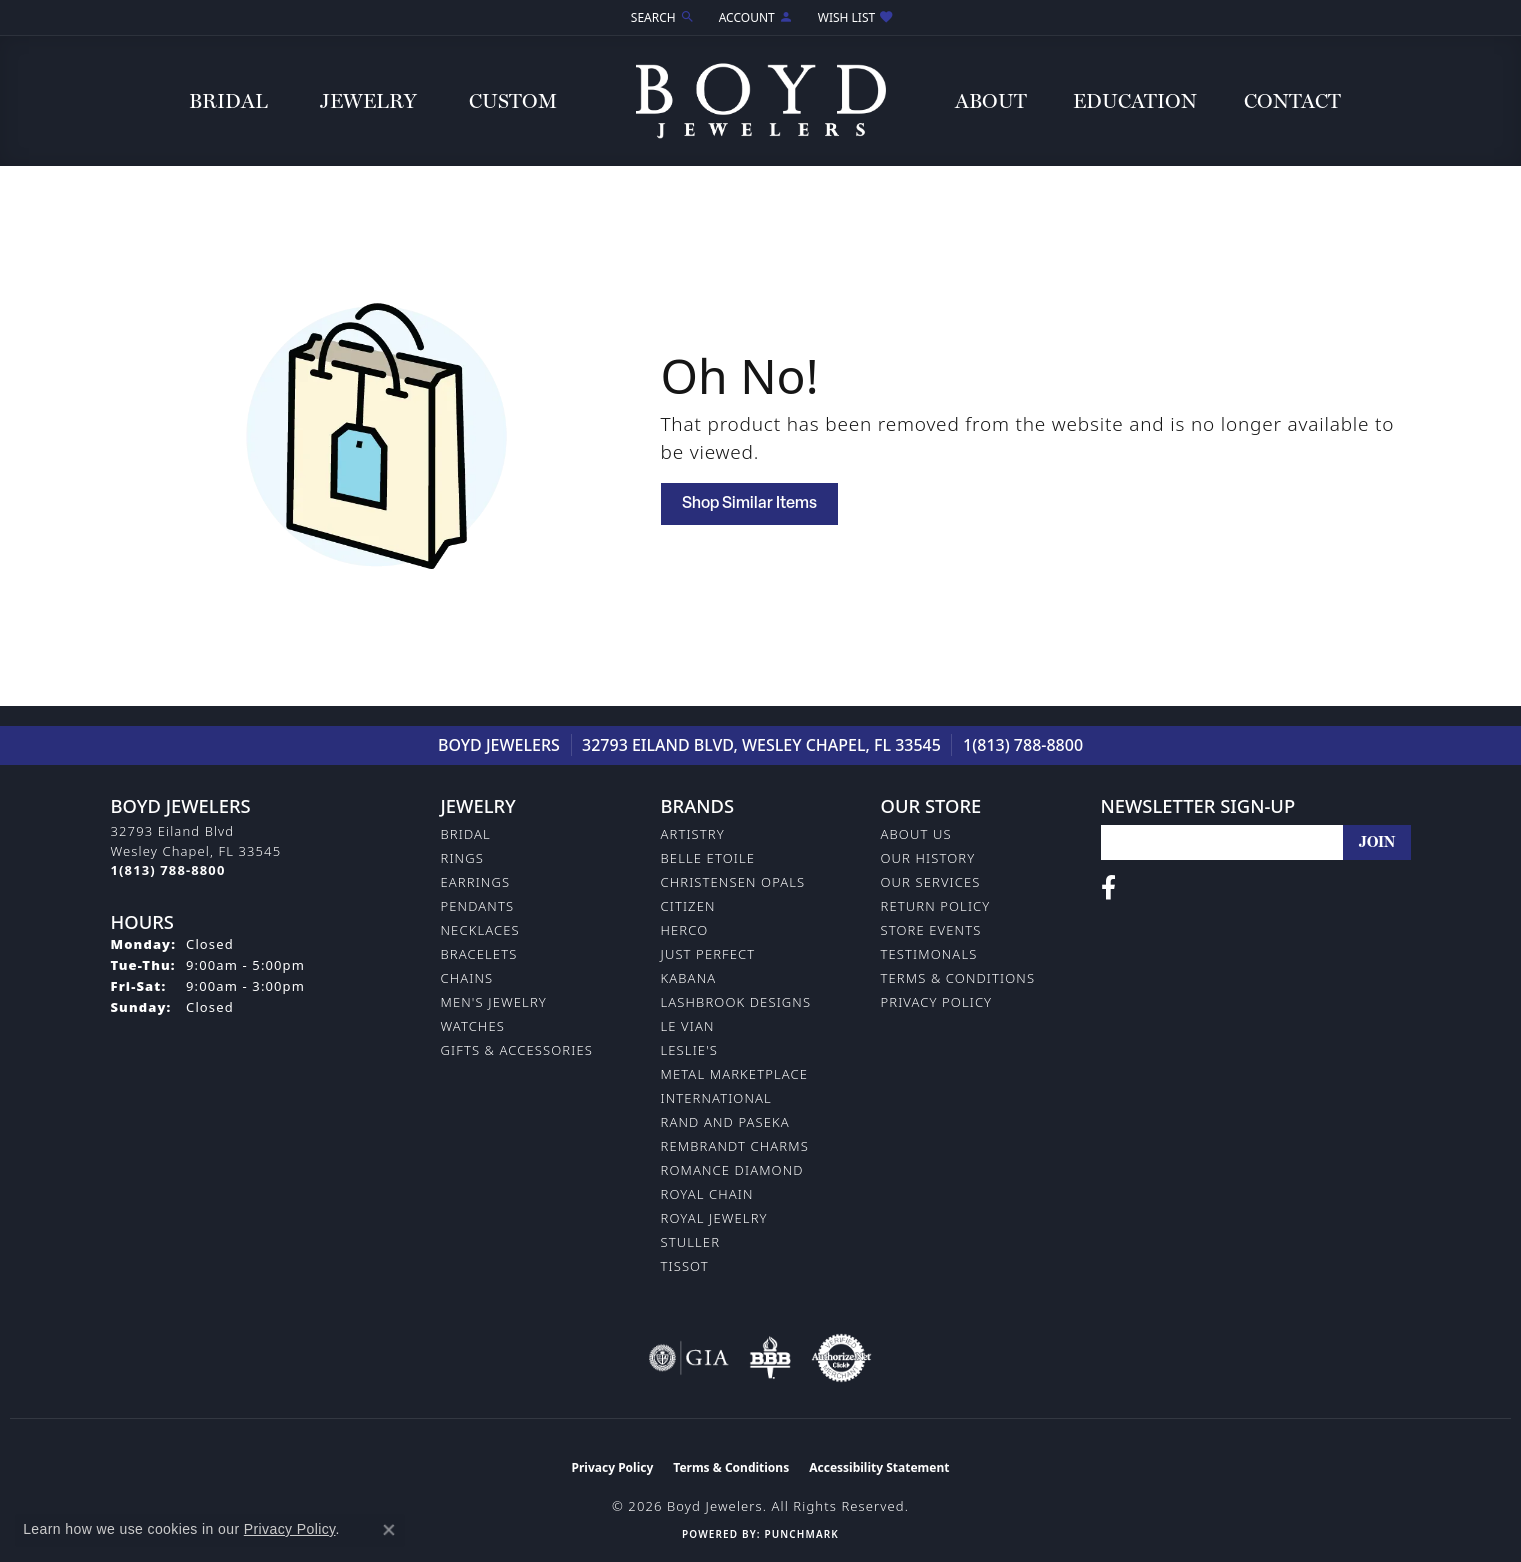  What do you see at coordinates (494, 1002) in the screenshot?
I see `Men's Jewelry [menuitem]` at bounding box center [494, 1002].